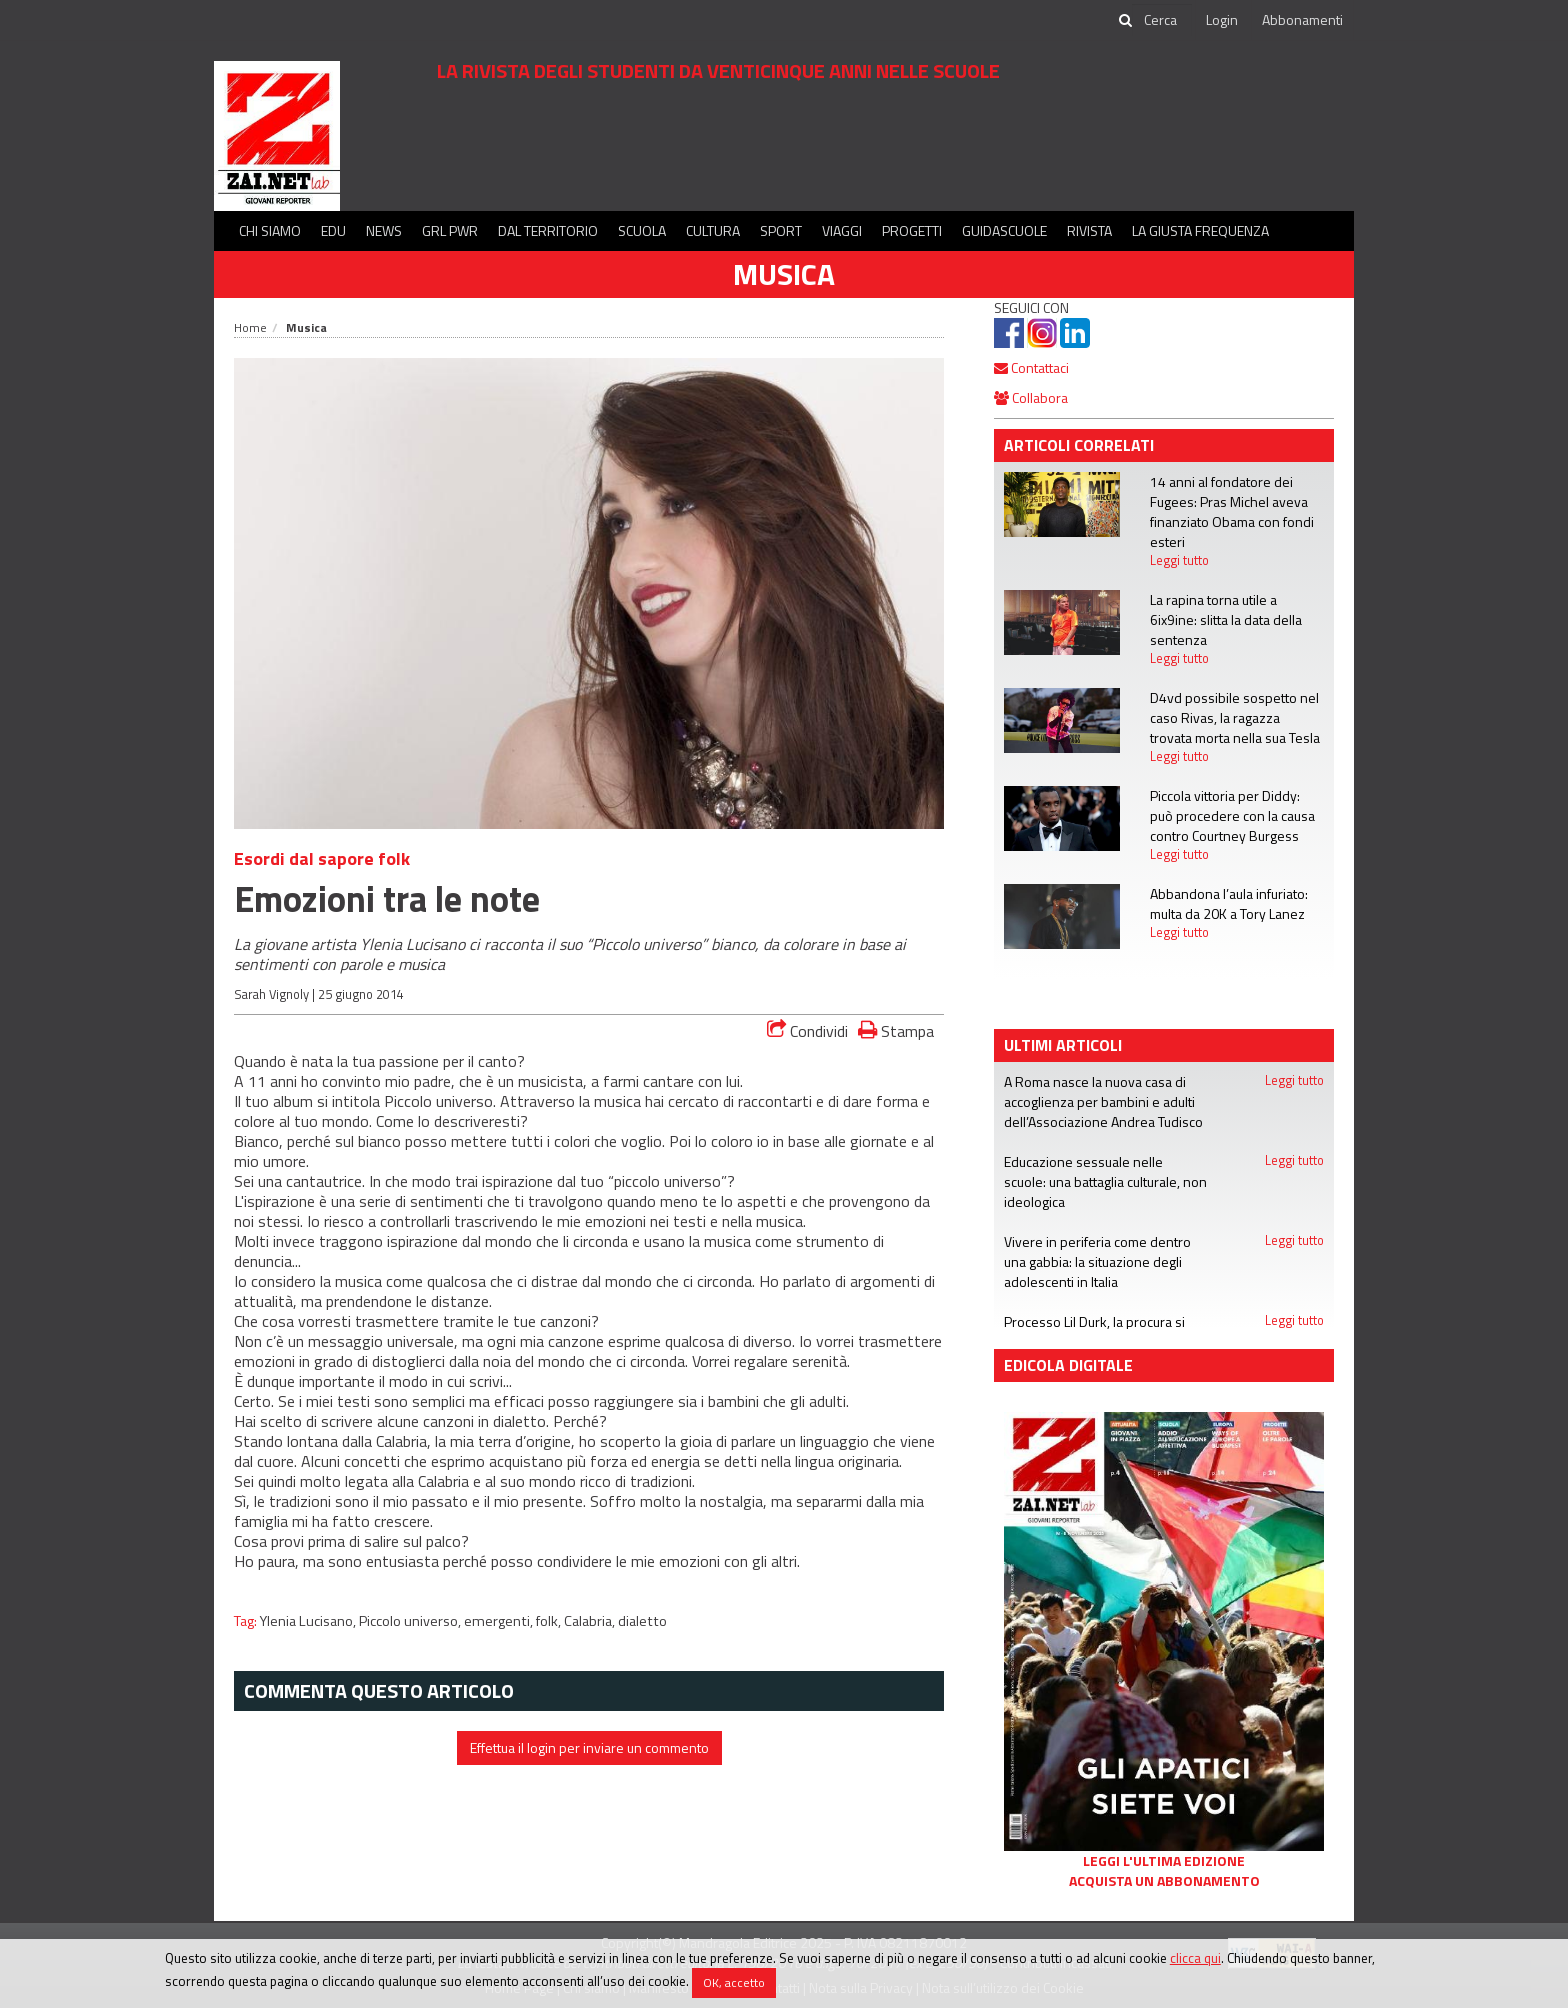 The width and height of the screenshot is (1568, 2008). I want to click on Edu, so click(333, 230).